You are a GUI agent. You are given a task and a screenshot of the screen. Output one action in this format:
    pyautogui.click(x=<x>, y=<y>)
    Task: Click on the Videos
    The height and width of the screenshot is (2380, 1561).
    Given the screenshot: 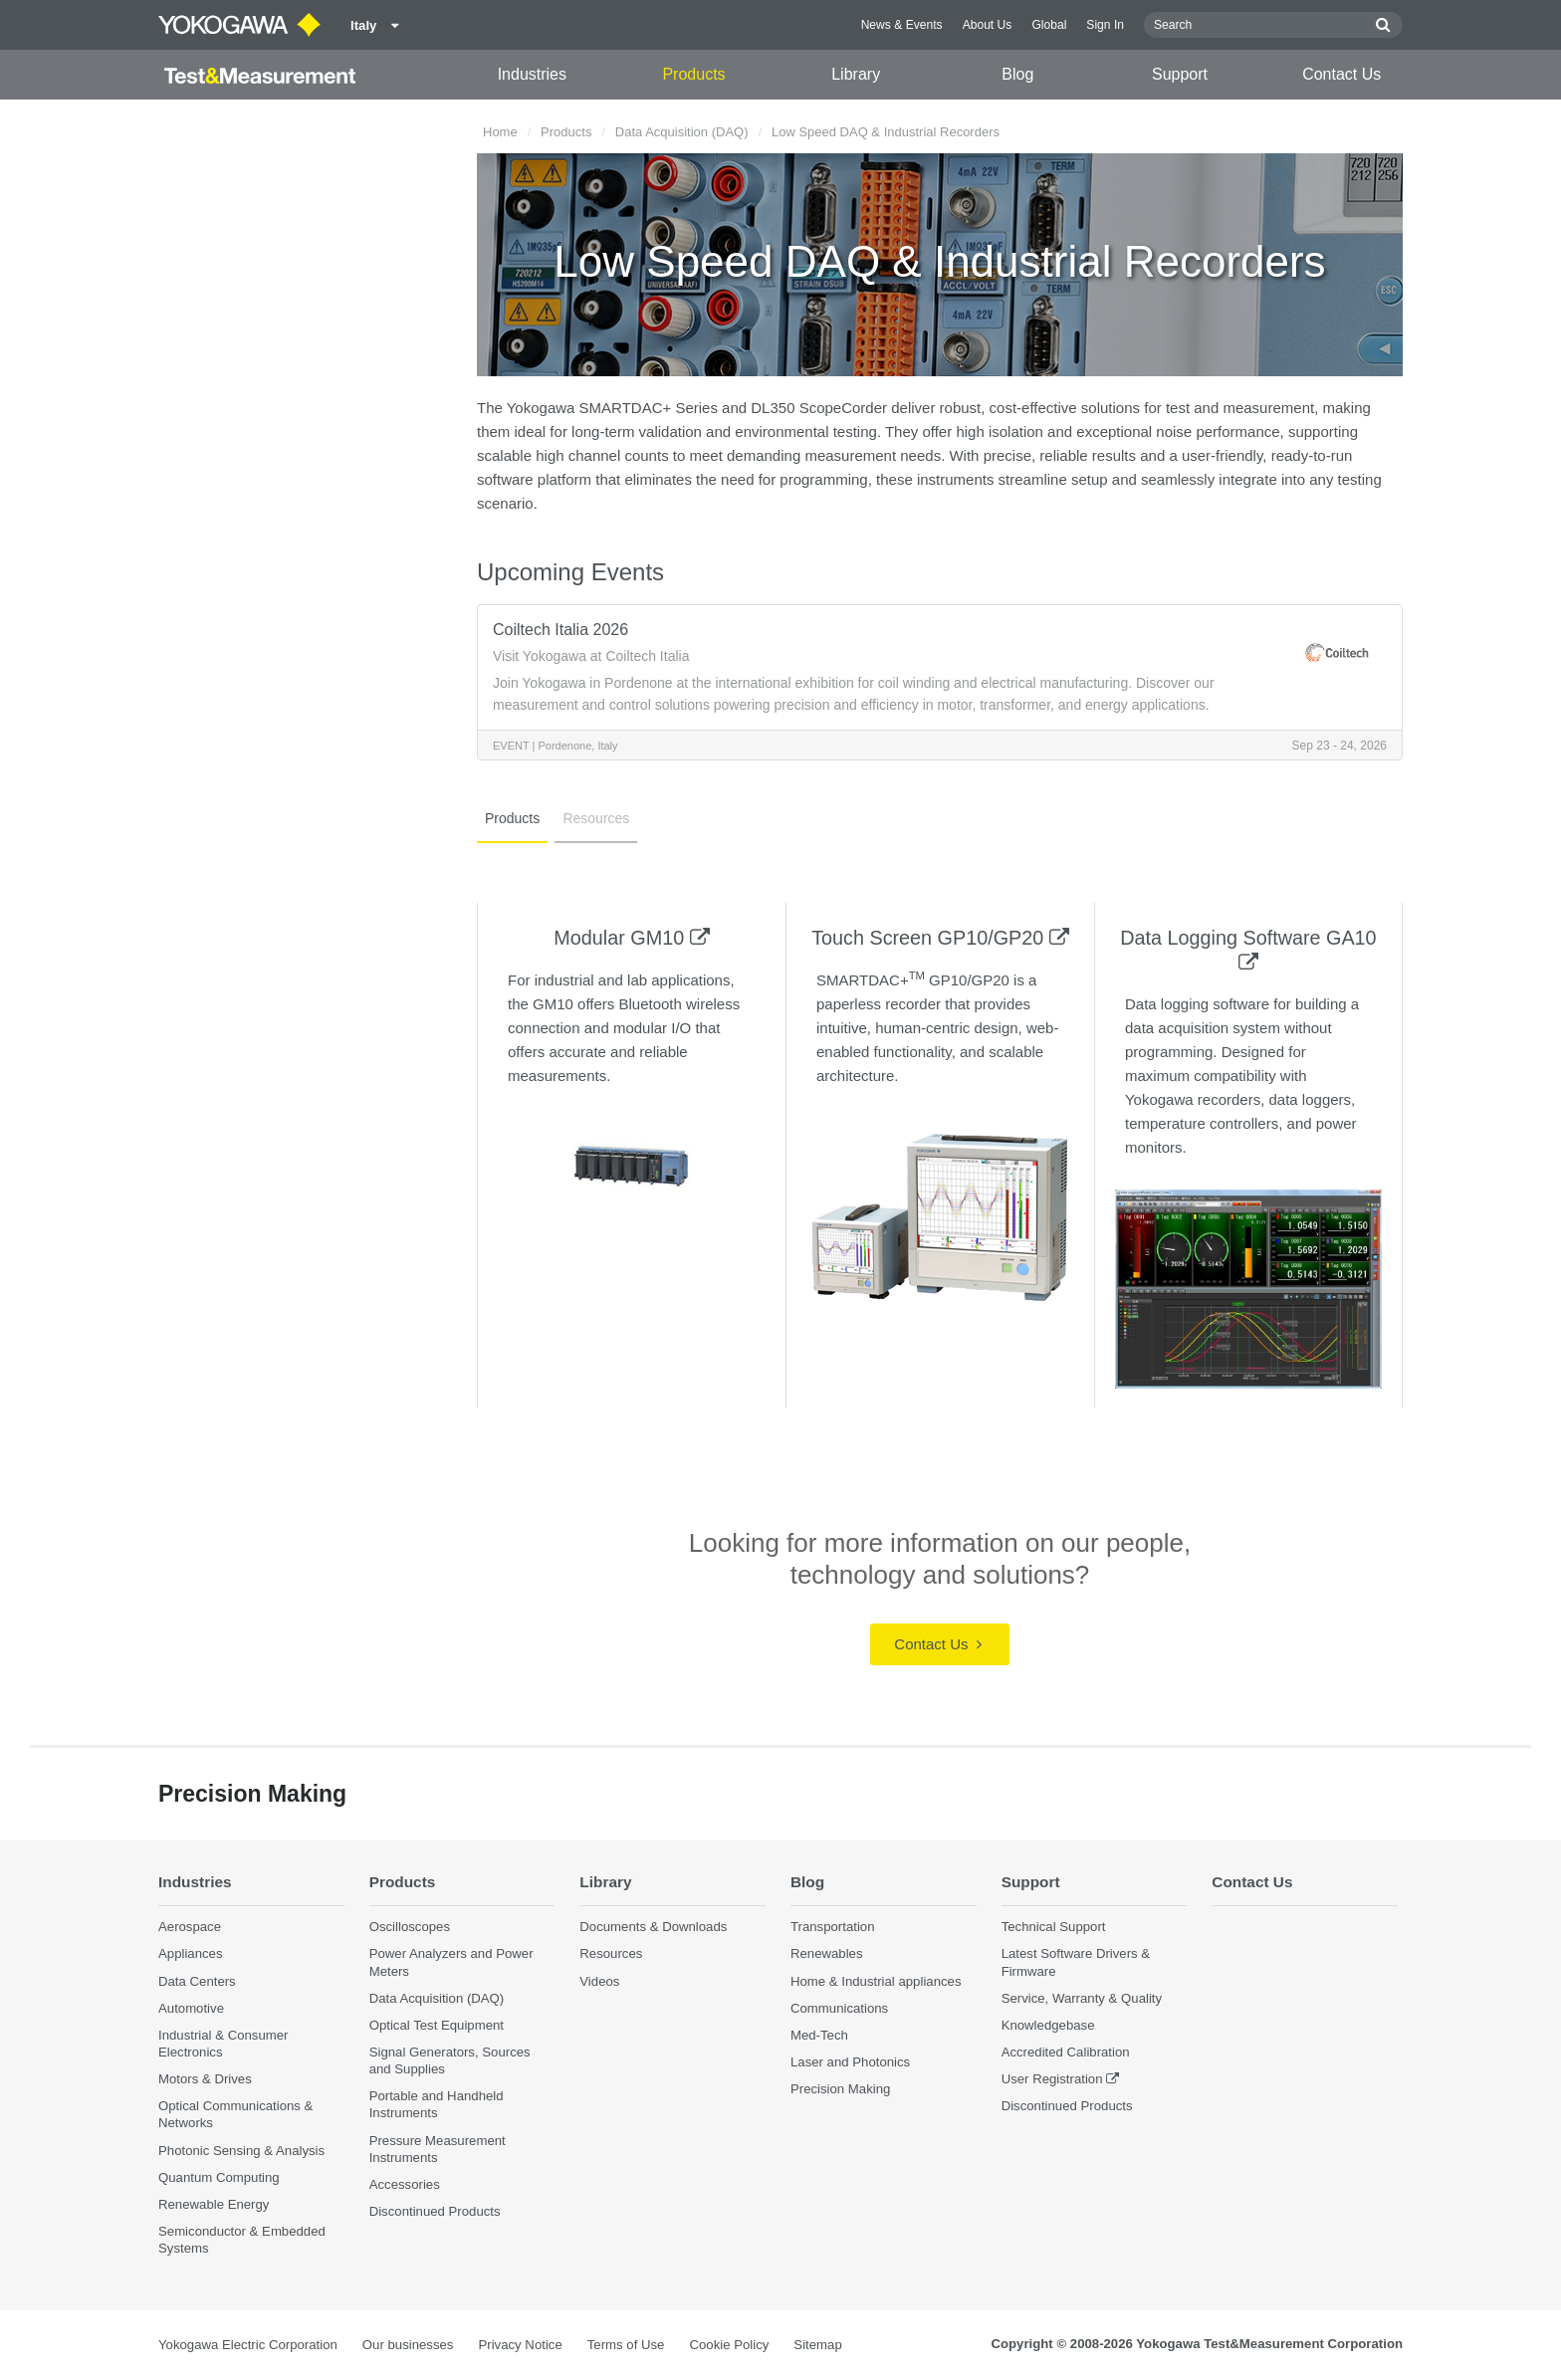 What is the action you would take?
    pyautogui.click(x=599, y=1981)
    